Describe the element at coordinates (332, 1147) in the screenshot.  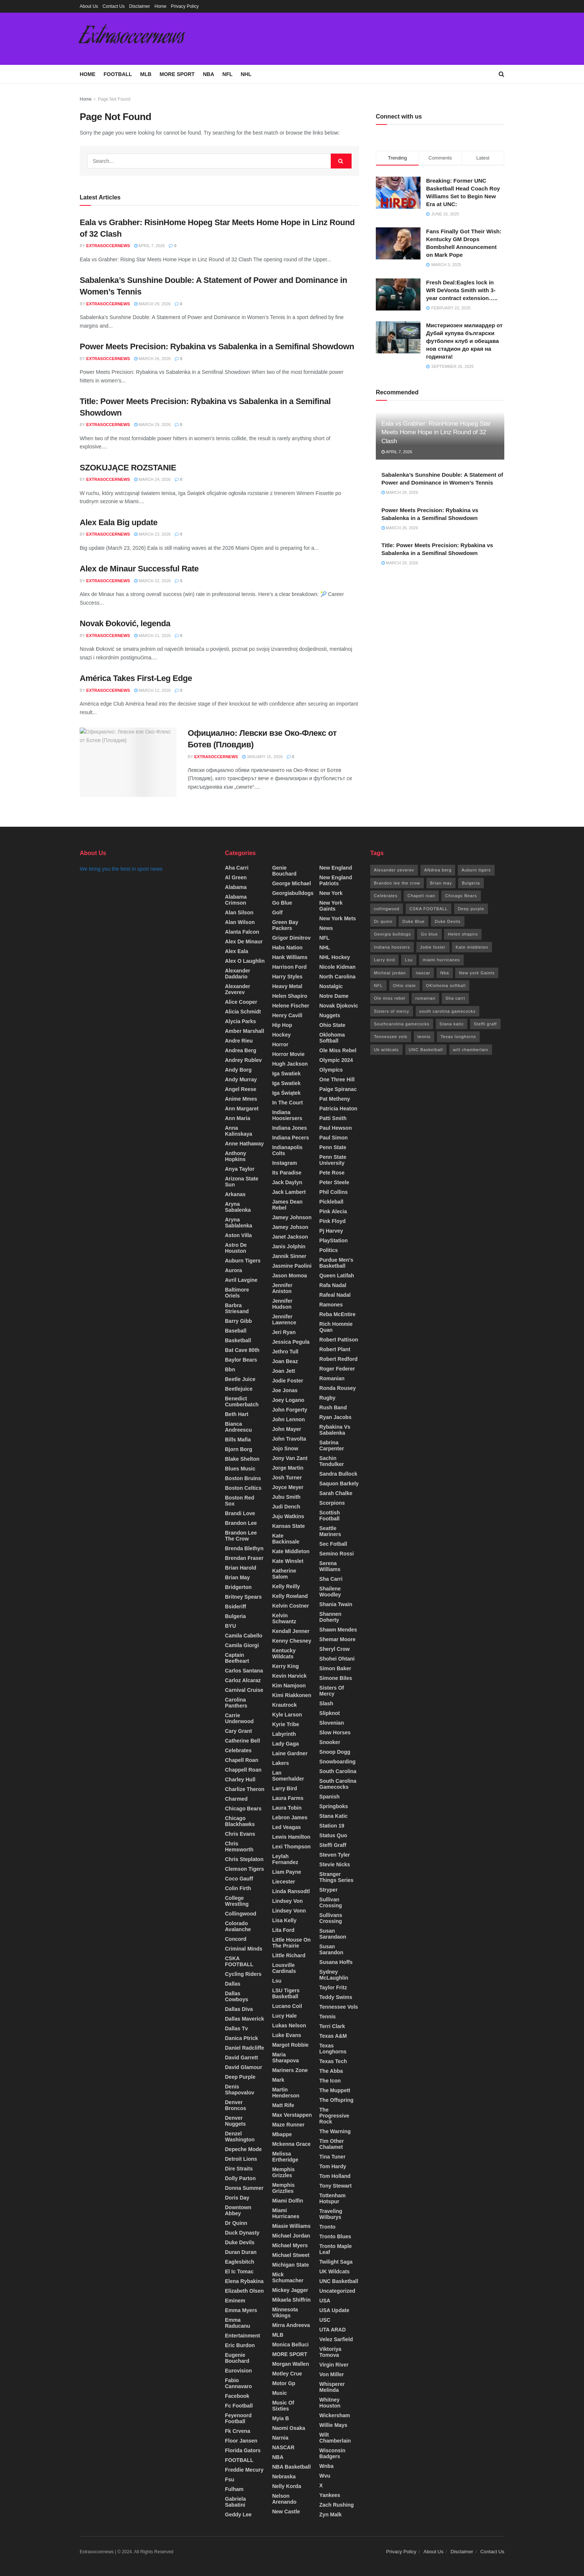
I see `penn state` at that location.